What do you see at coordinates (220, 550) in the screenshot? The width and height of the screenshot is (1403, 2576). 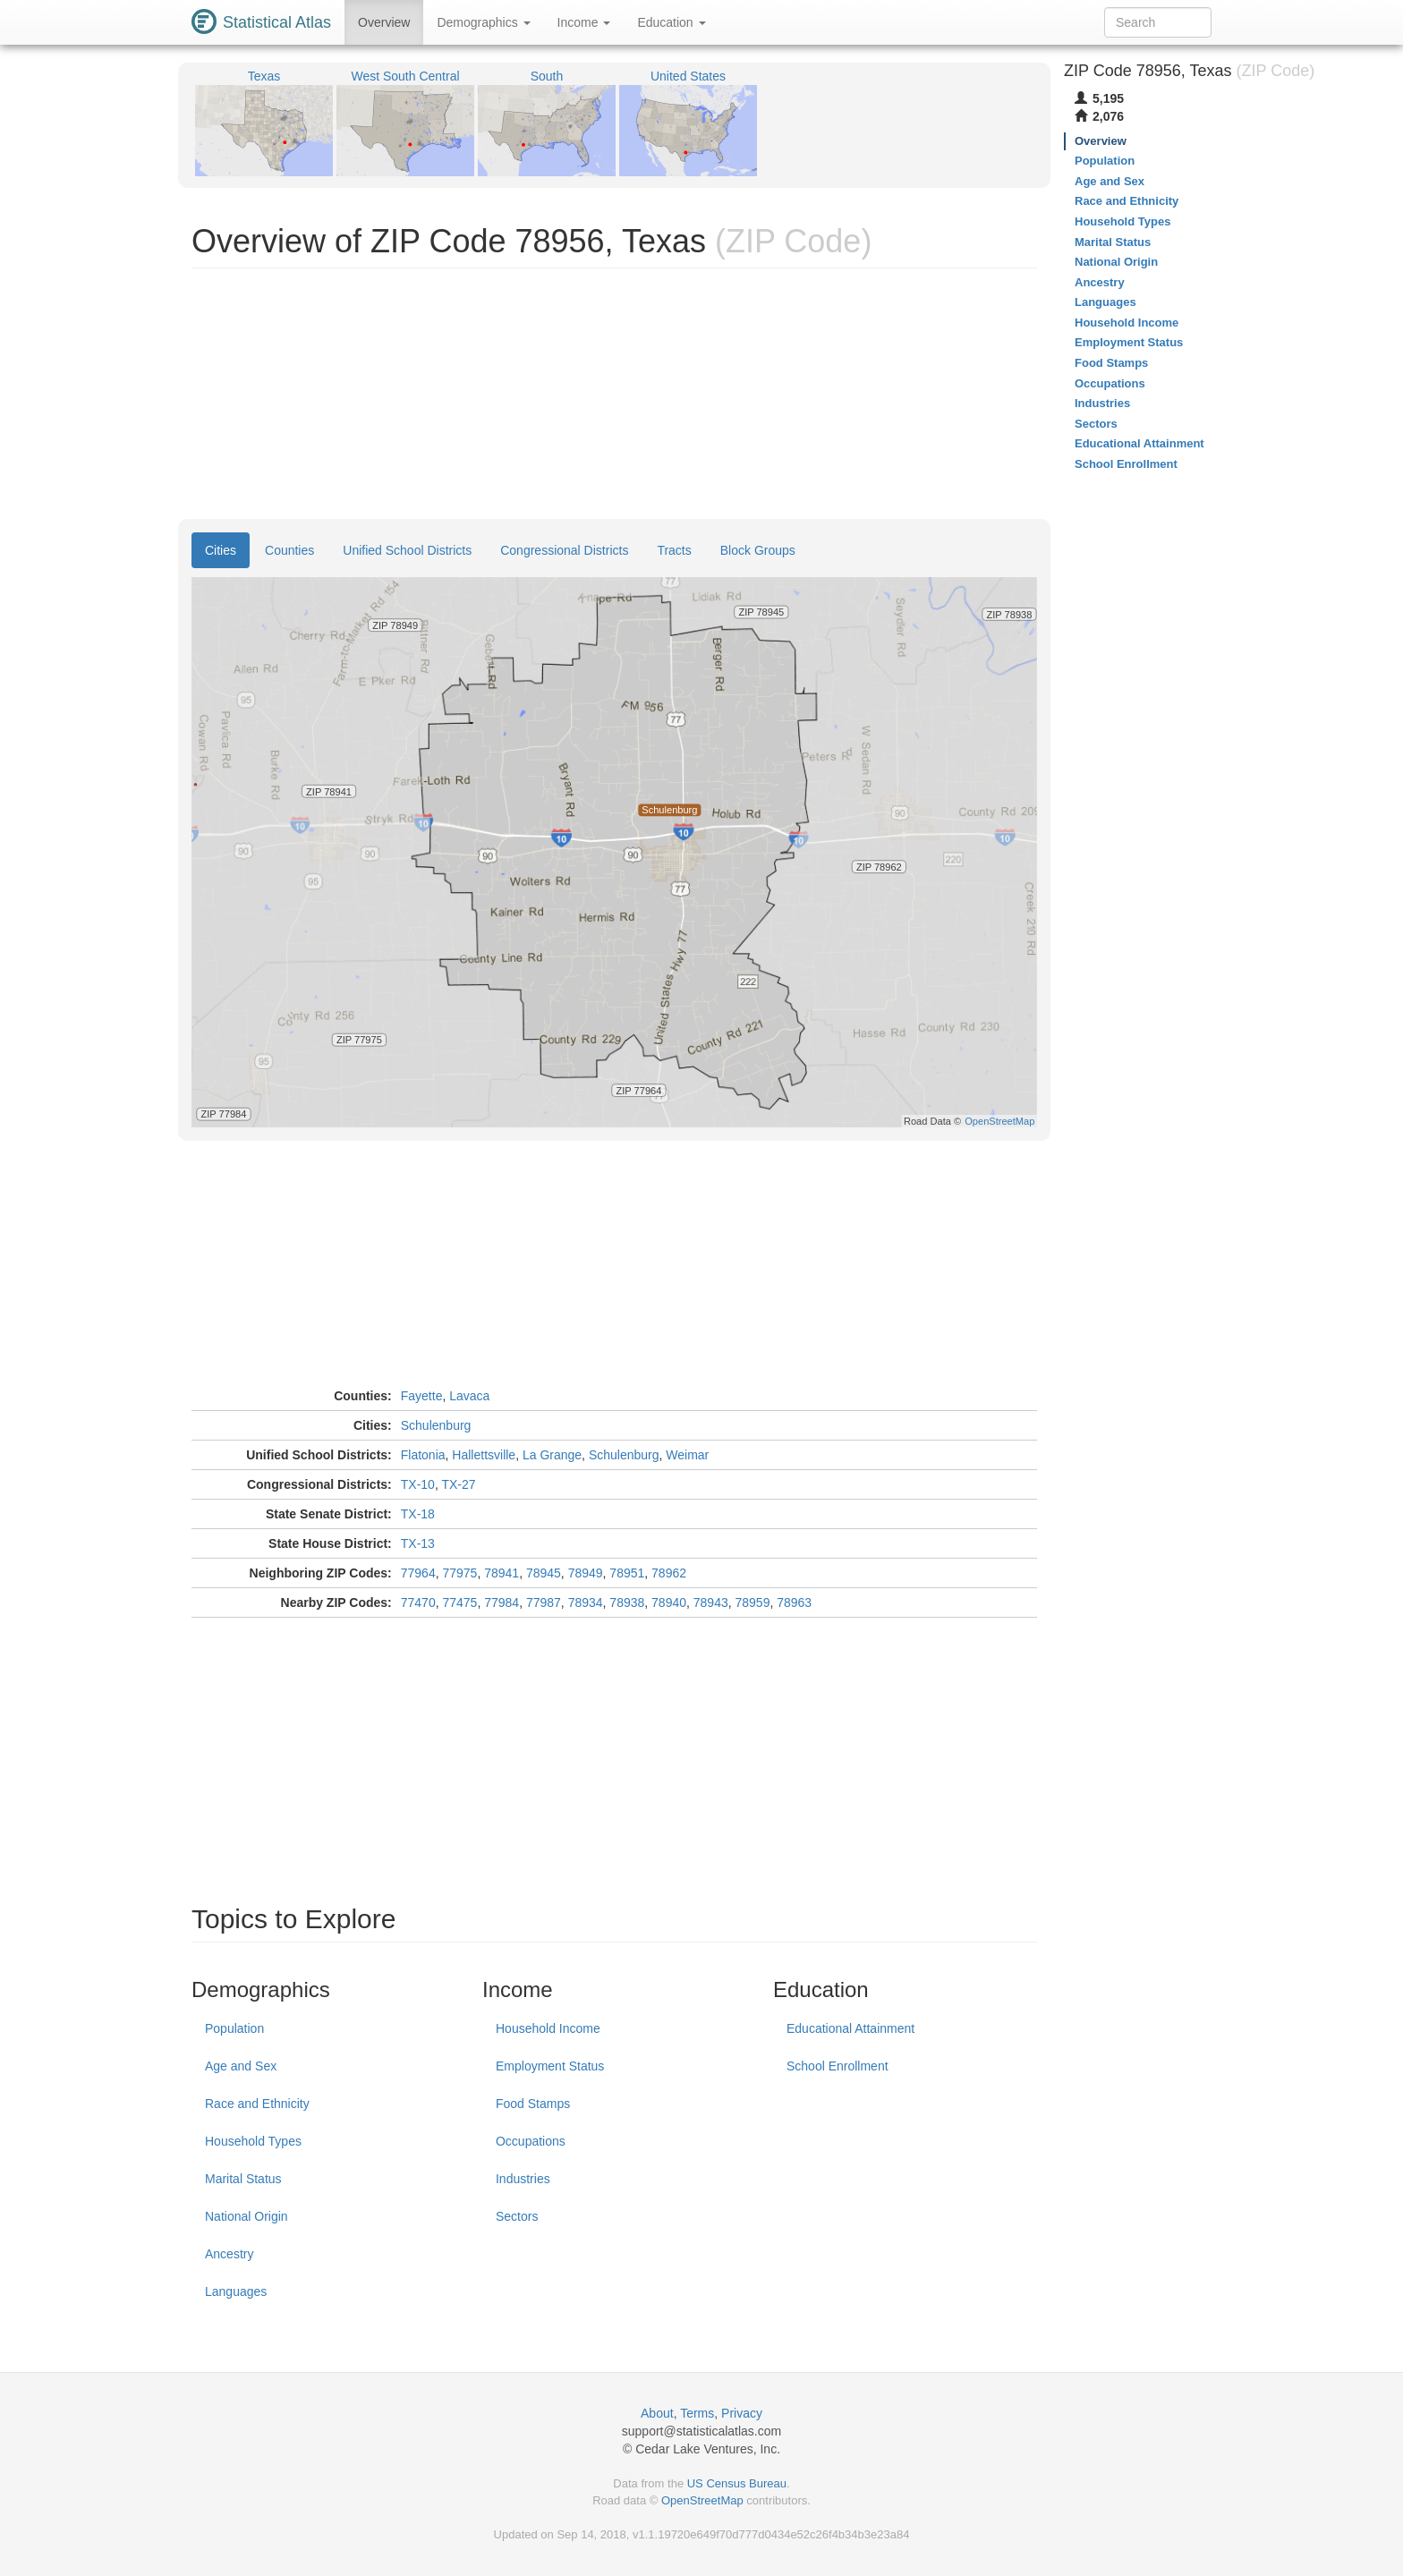 I see `Cities` at bounding box center [220, 550].